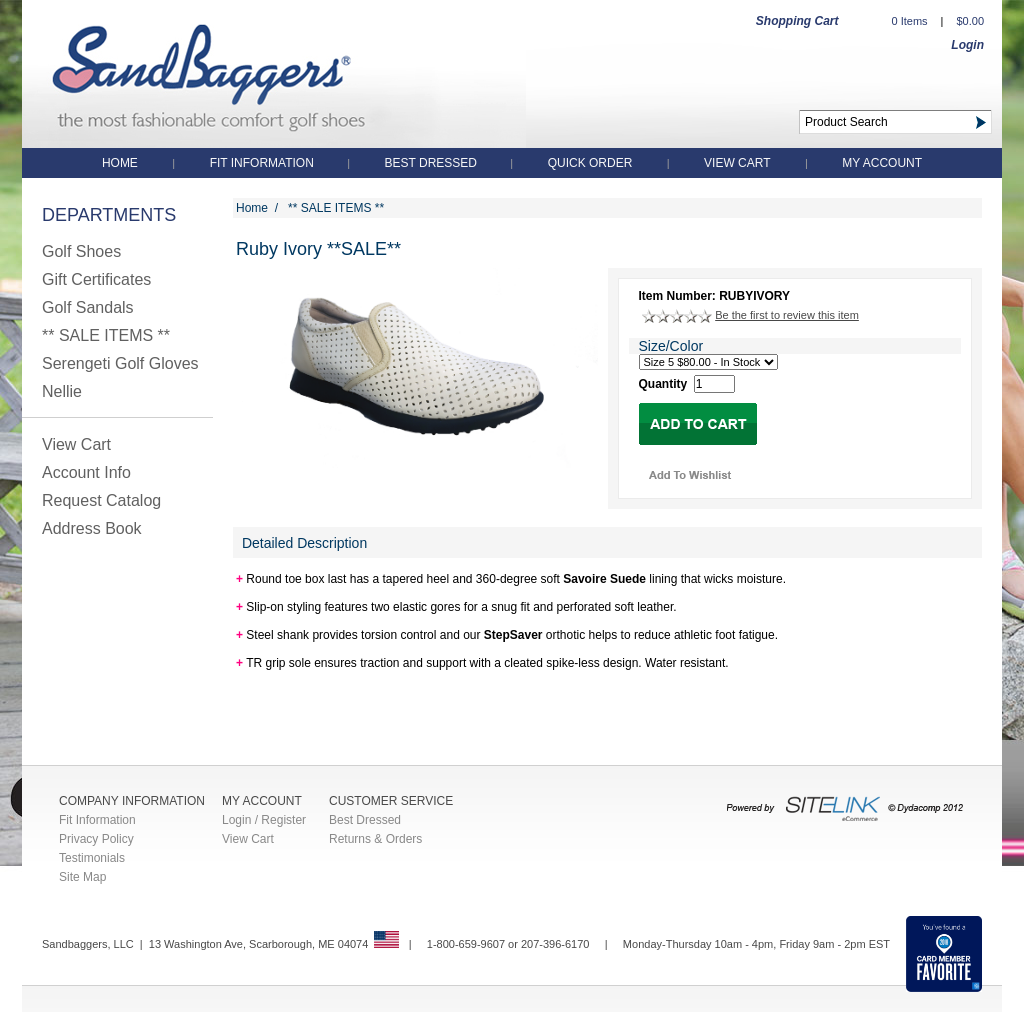 This screenshot has height=1012, width=1024. What do you see at coordinates (967, 45) in the screenshot?
I see `Login` at bounding box center [967, 45].